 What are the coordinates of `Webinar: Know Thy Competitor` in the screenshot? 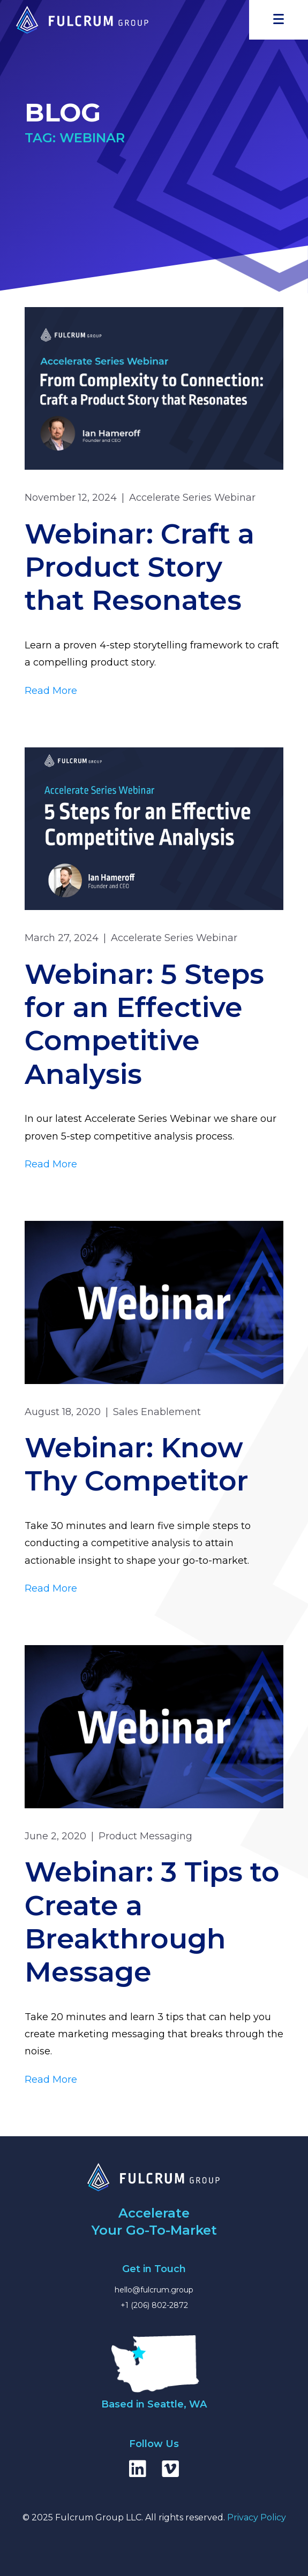 It's located at (137, 1464).